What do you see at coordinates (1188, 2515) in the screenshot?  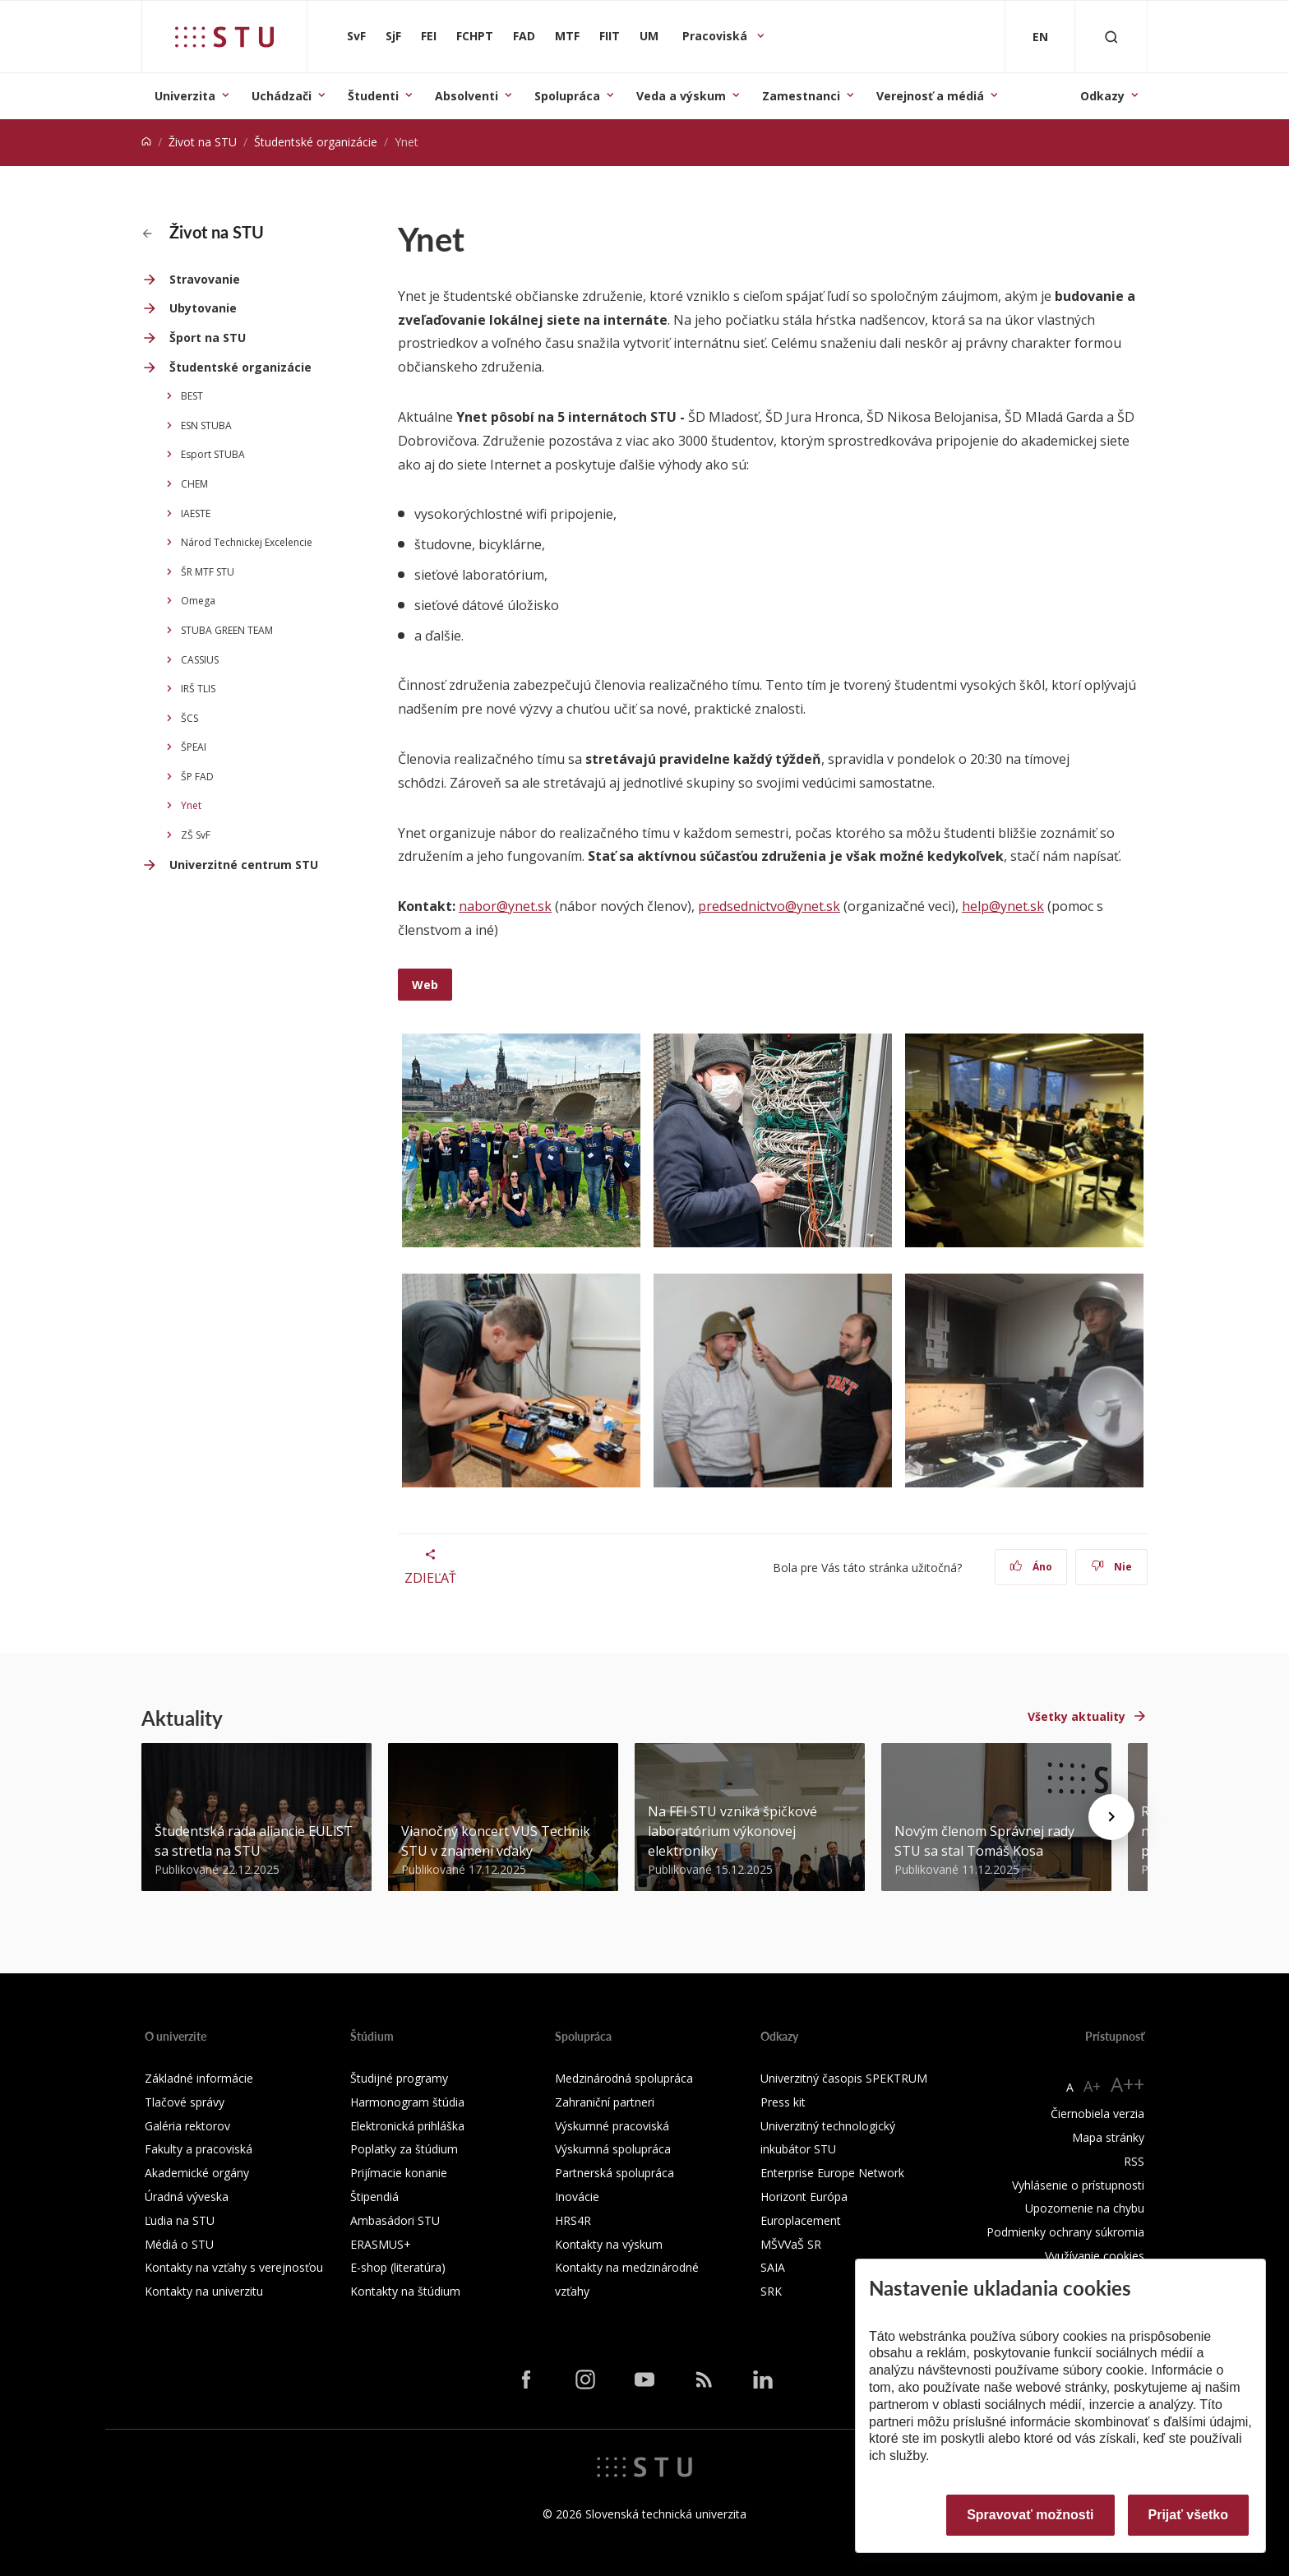 I see `Prijať všetko` at bounding box center [1188, 2515].